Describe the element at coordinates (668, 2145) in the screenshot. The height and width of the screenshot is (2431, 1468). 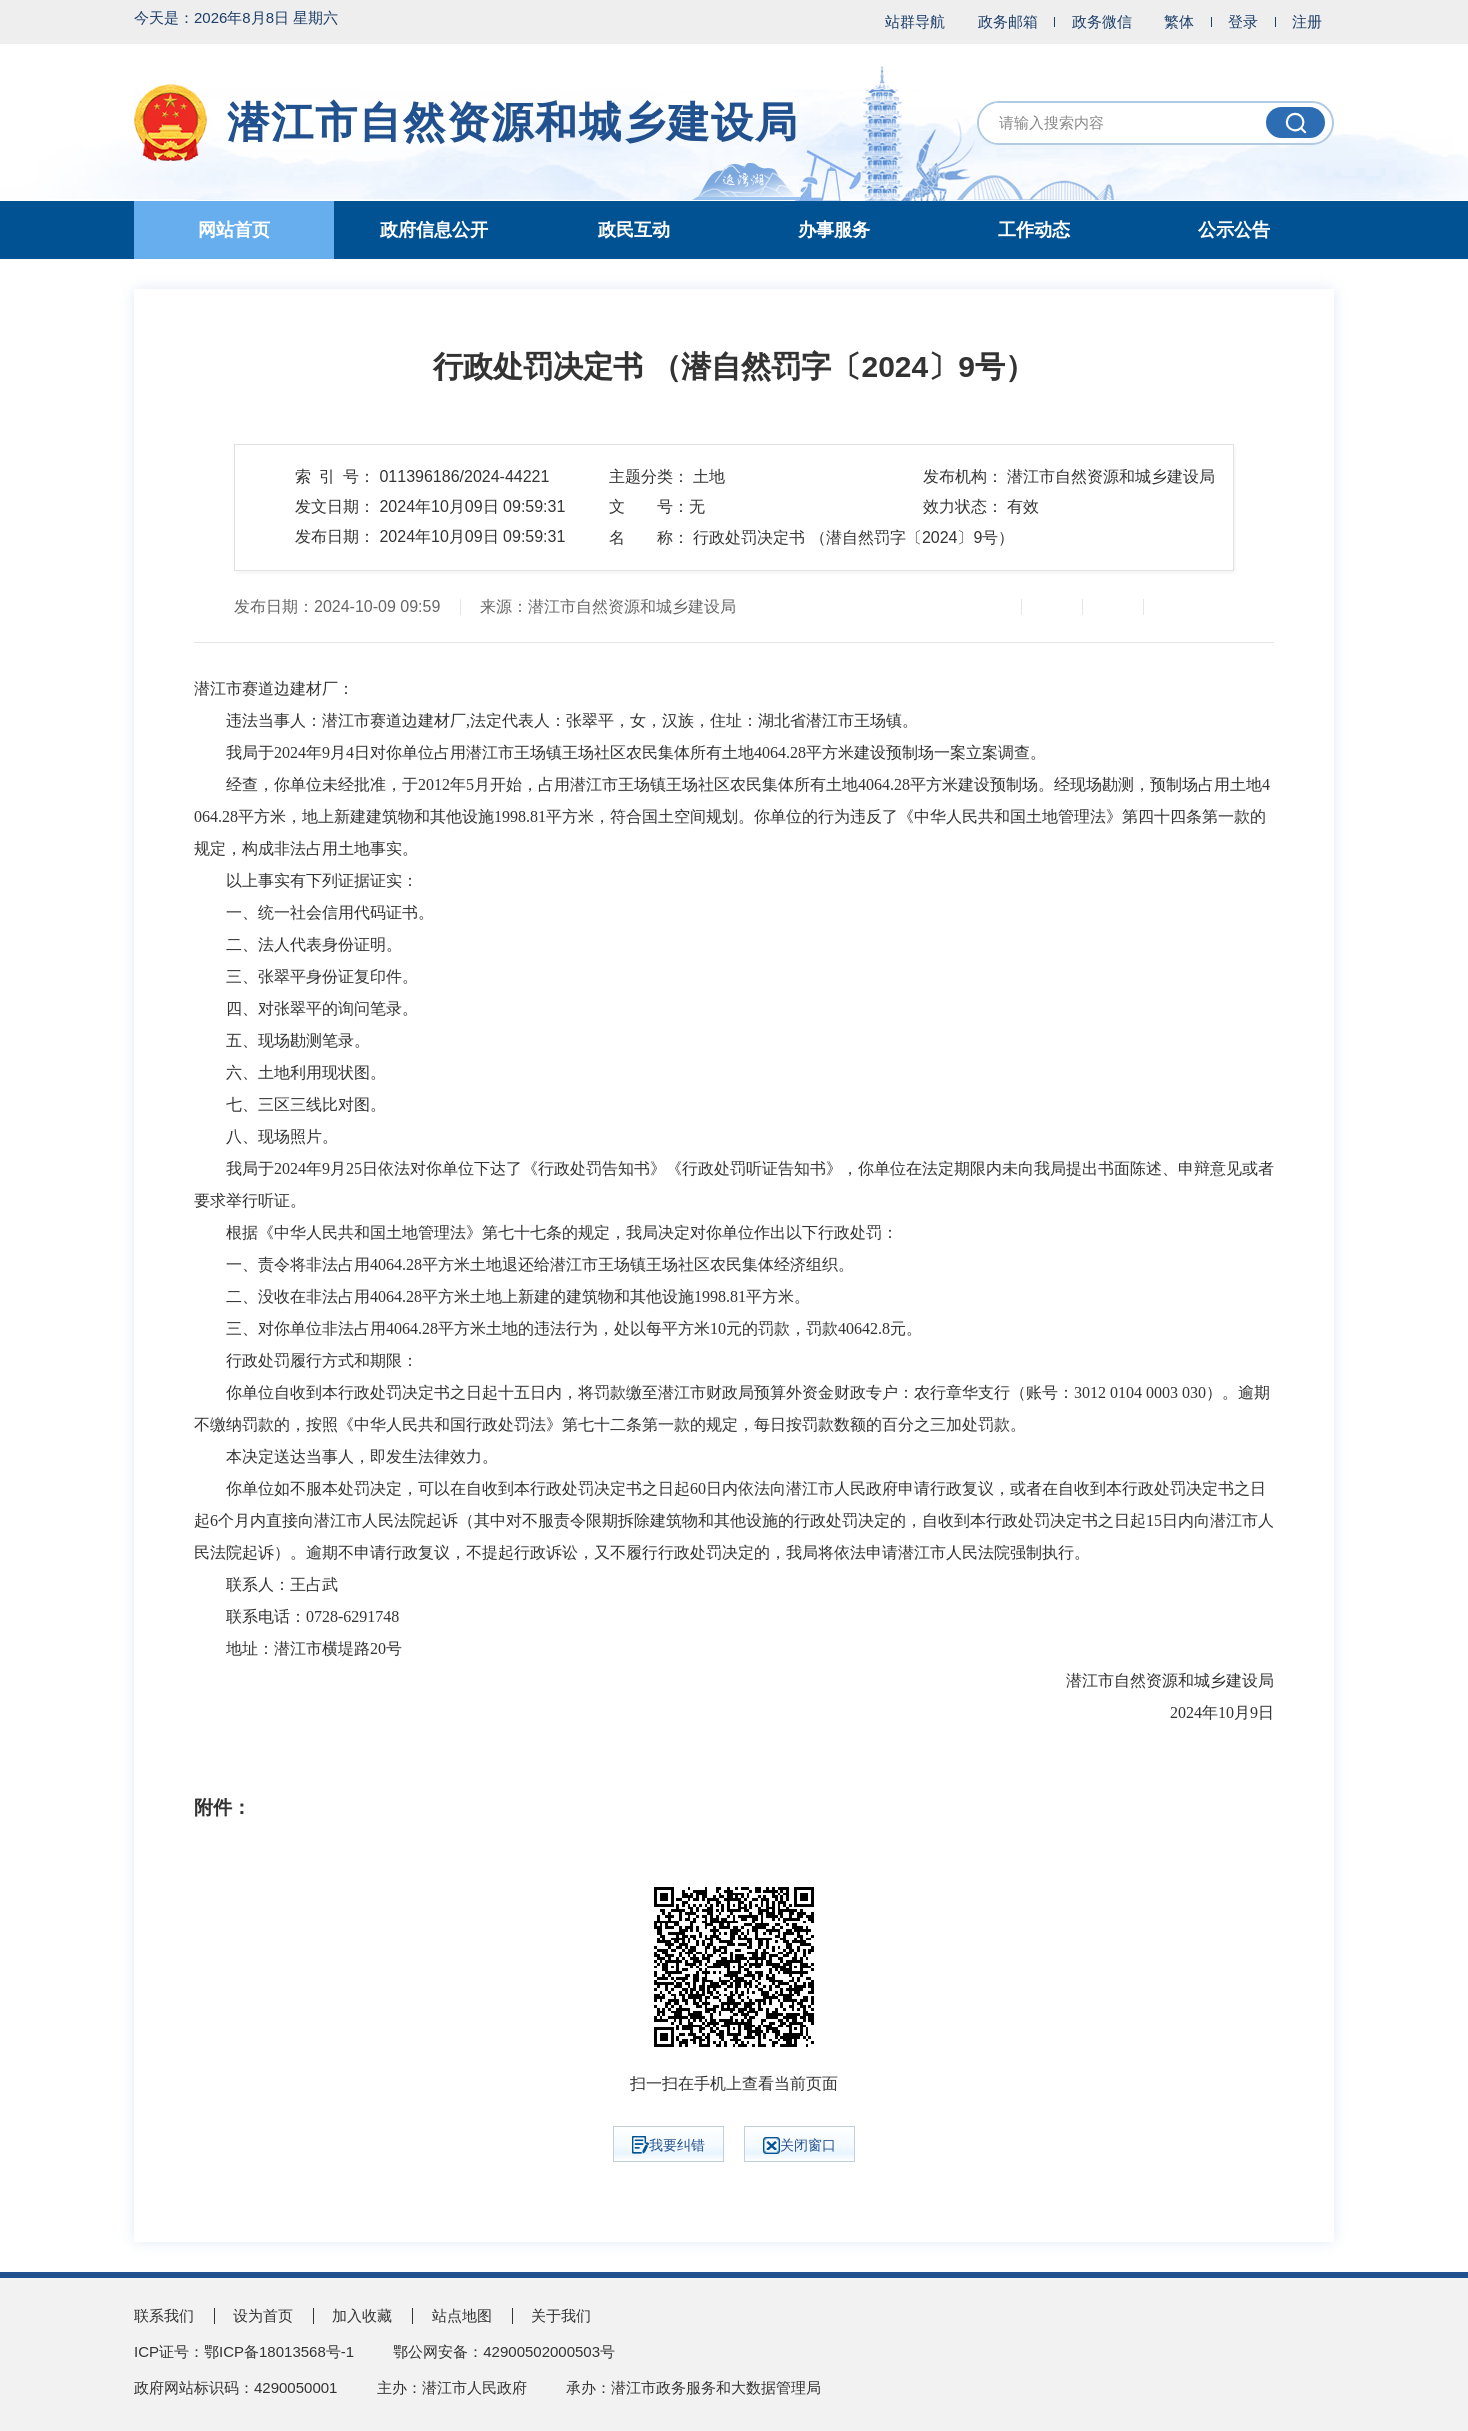
I see `我要纠错` at that location.